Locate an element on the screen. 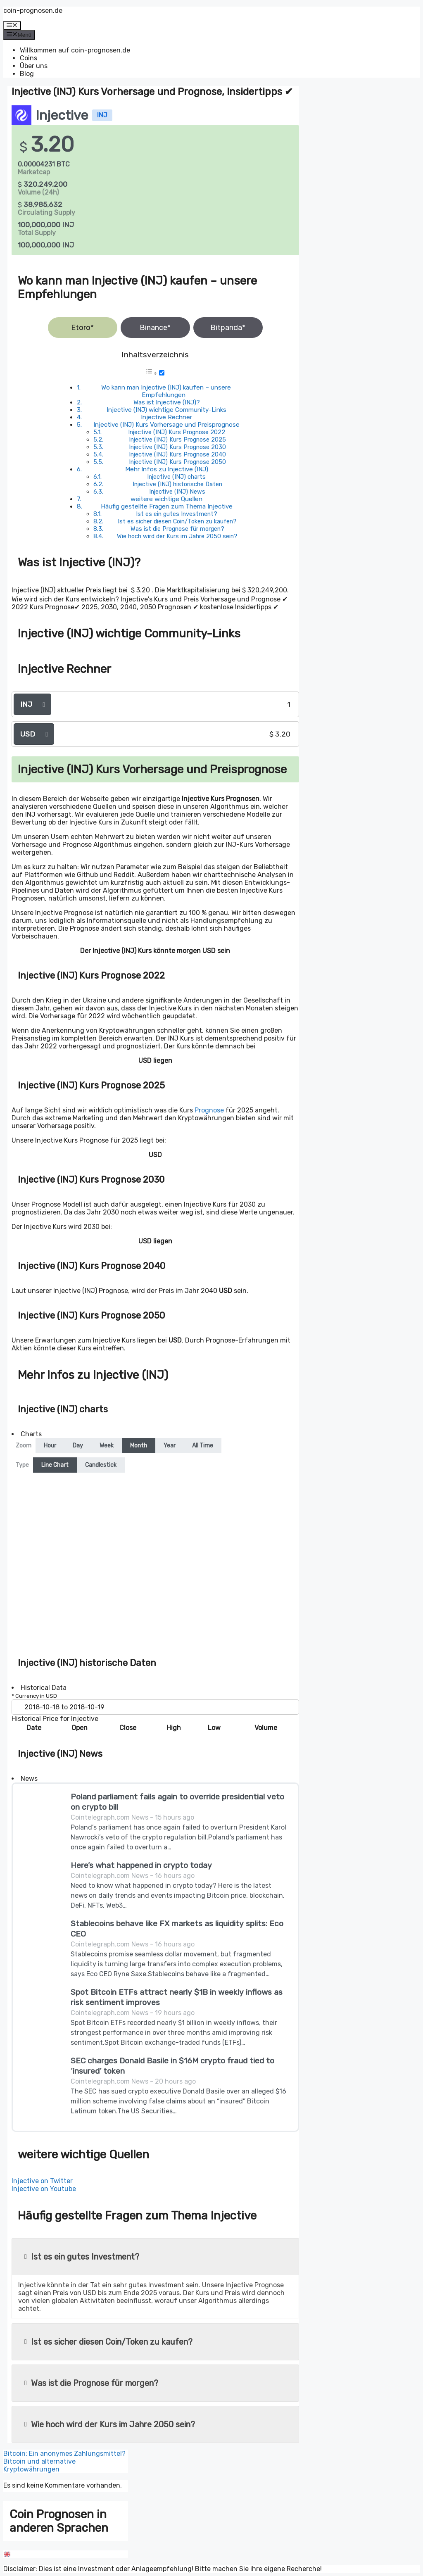  Injective (INJ) Kurs Prognose 2040 is located at coordinates (177, 454).